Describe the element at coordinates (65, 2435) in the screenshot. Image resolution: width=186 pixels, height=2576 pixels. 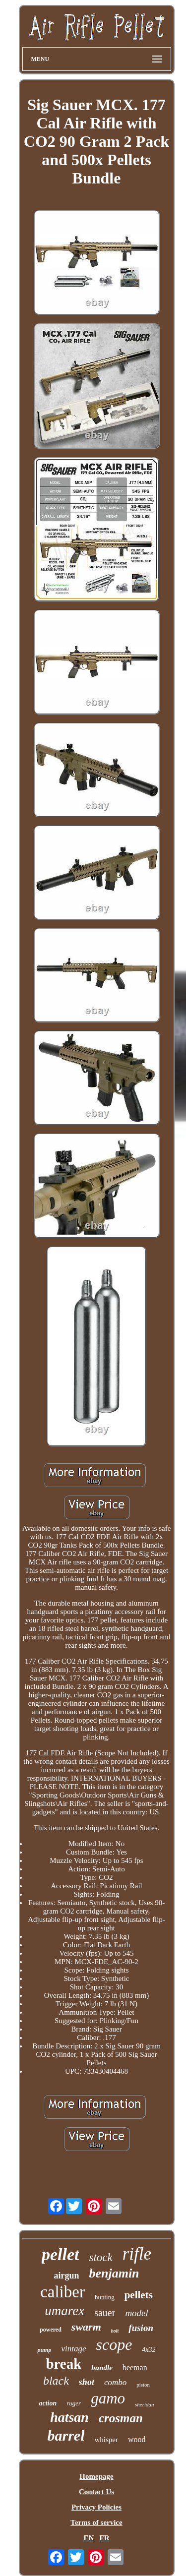
I see `barrel` at that location.